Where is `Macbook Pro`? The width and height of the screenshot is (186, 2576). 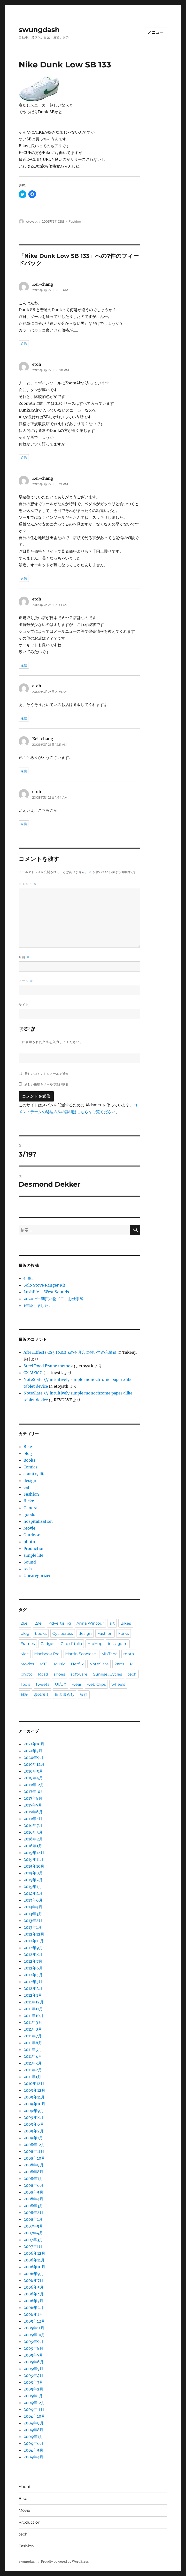 Macbook Pro is located at coordinates (47, 1654).